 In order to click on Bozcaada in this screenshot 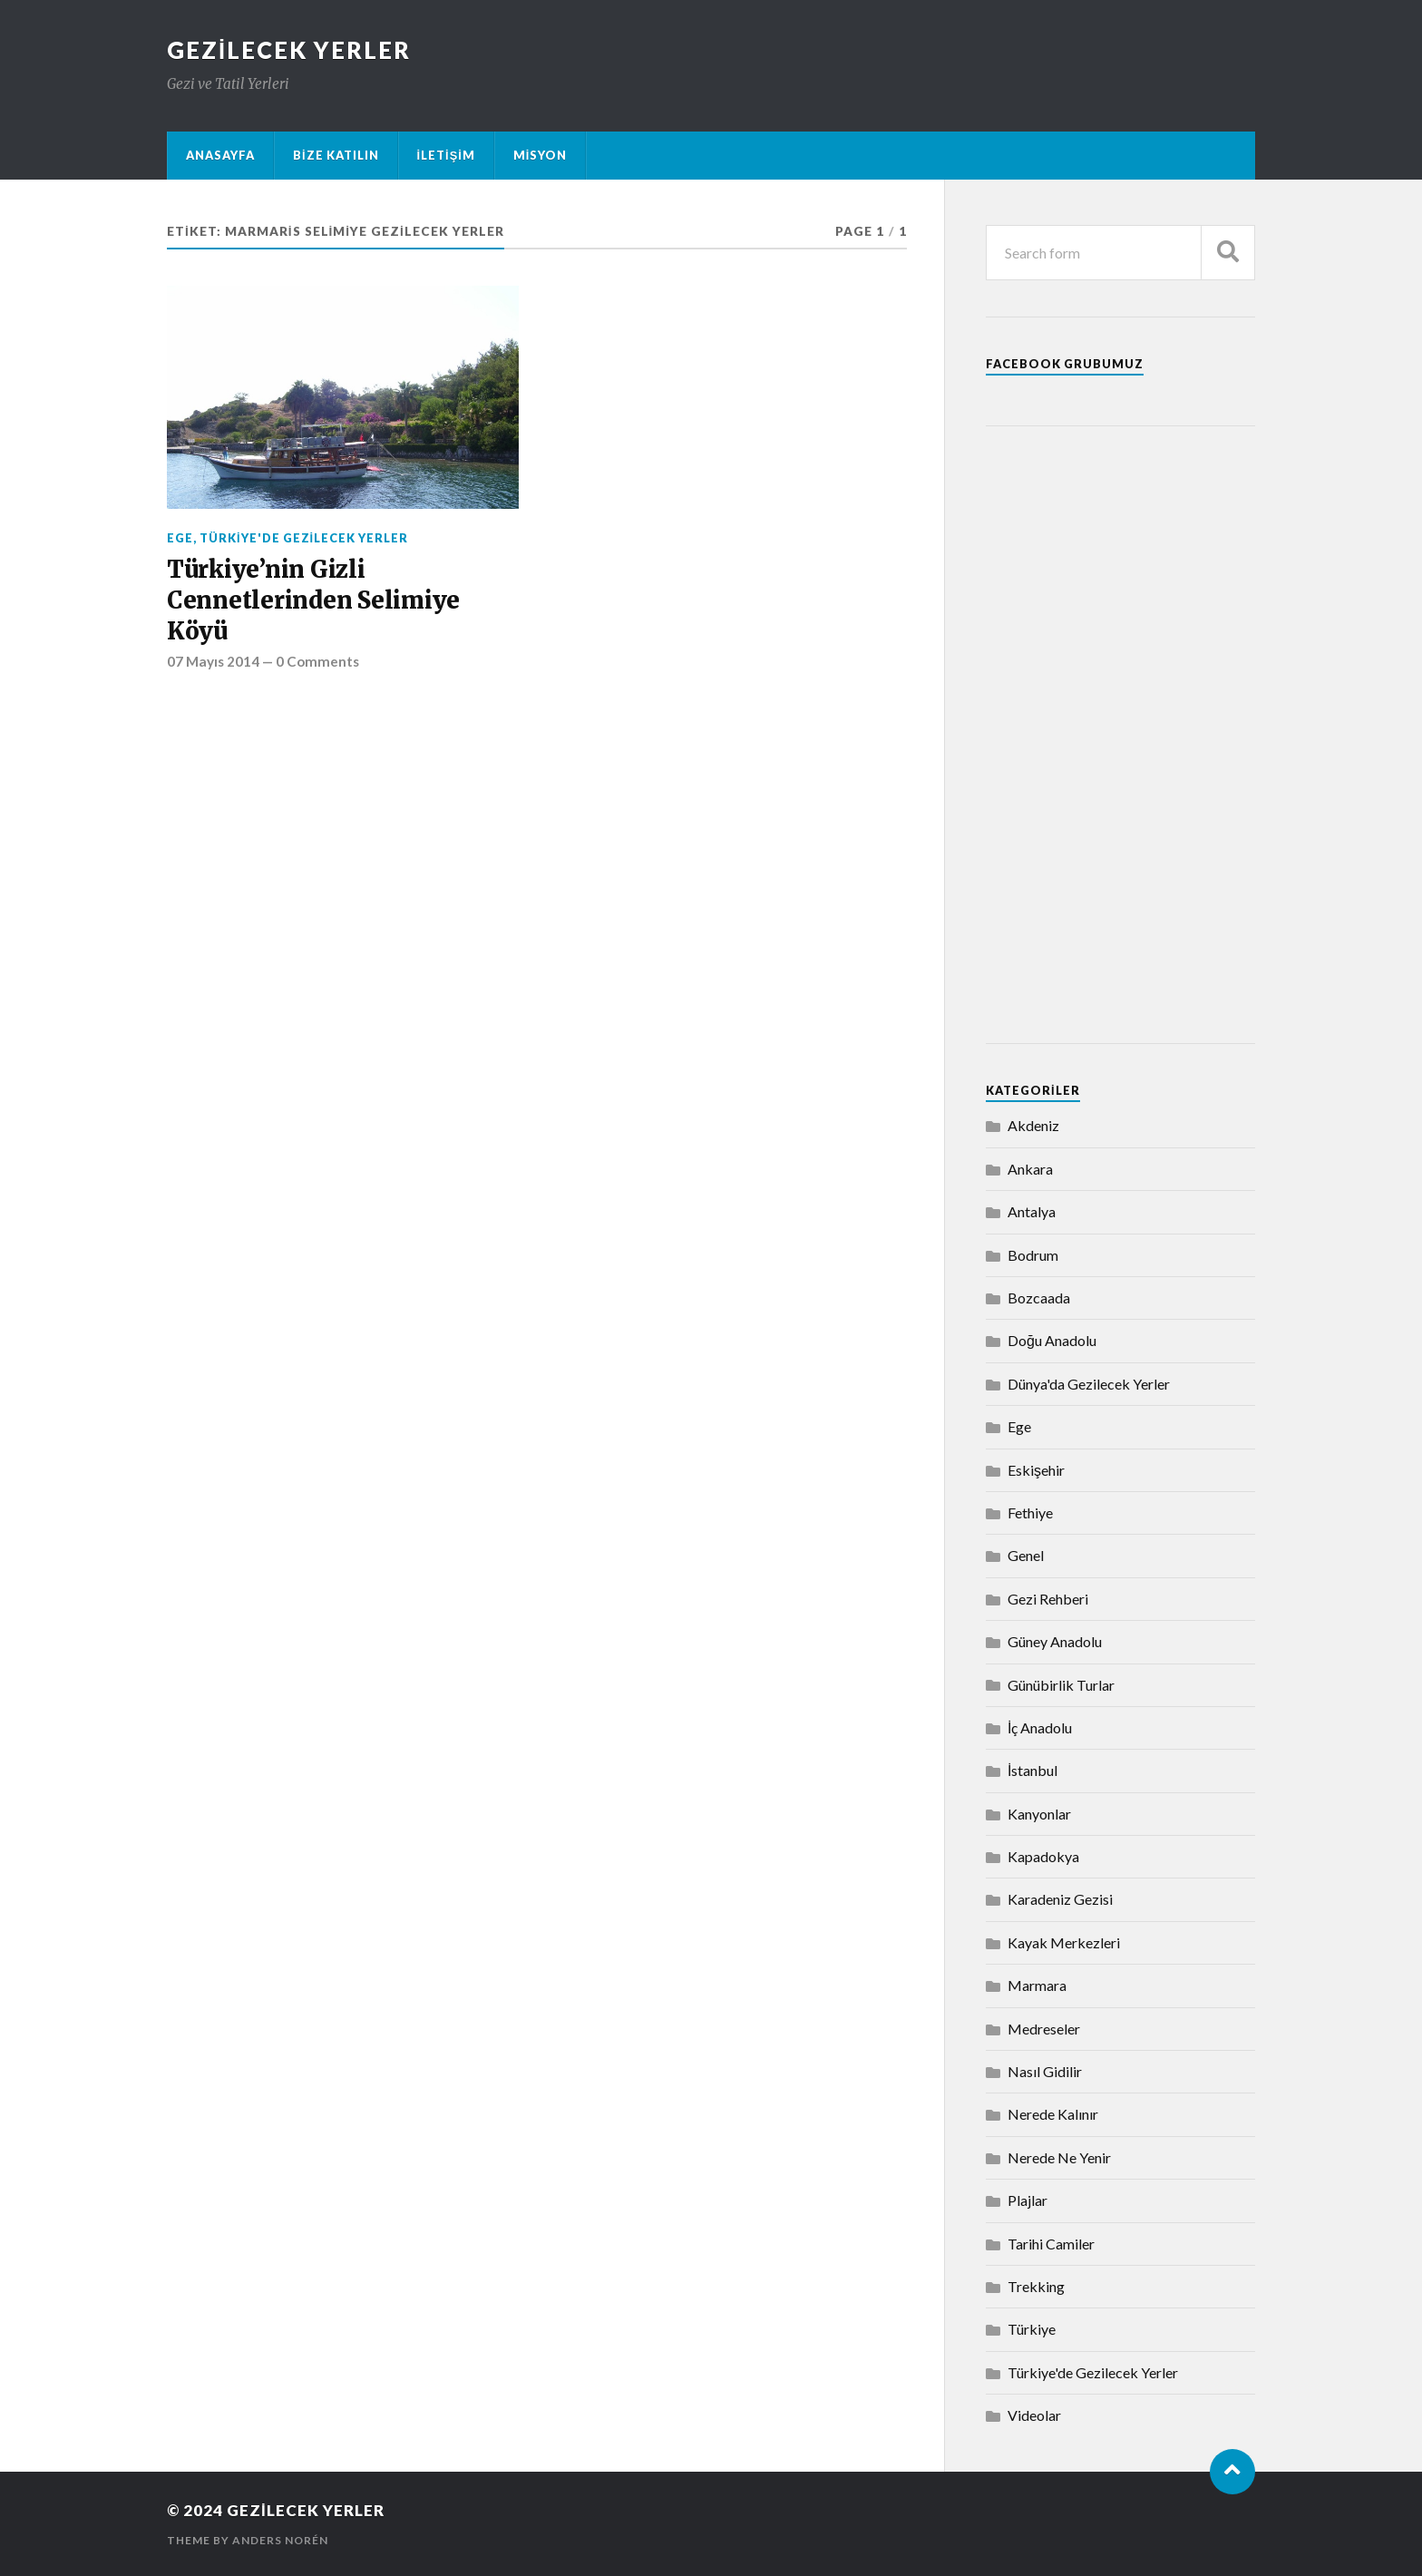, I will do `click(1039, 1297)`.